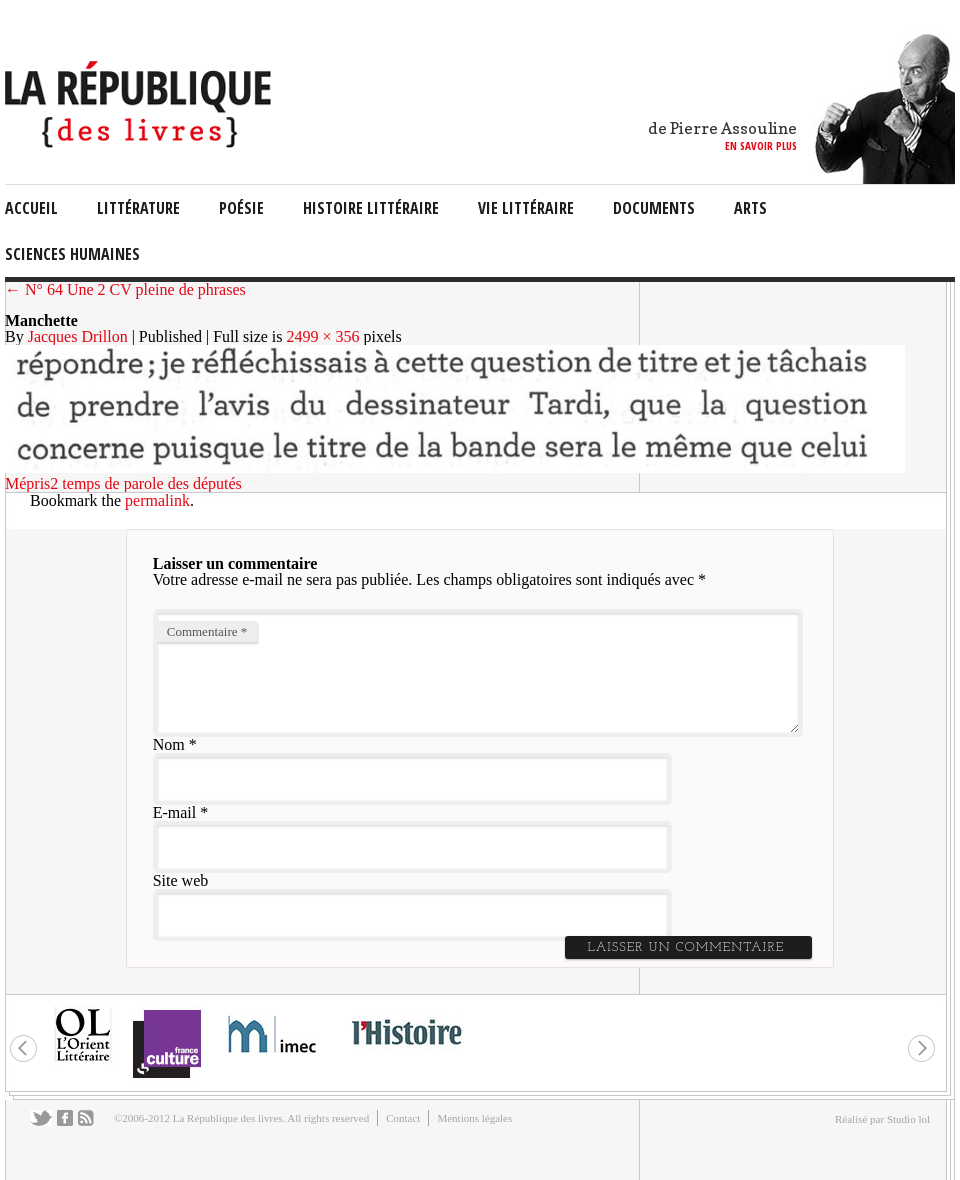 This screenshot has height=1180, width=960. I want to click on Mentions légales, so click(474, 1118).